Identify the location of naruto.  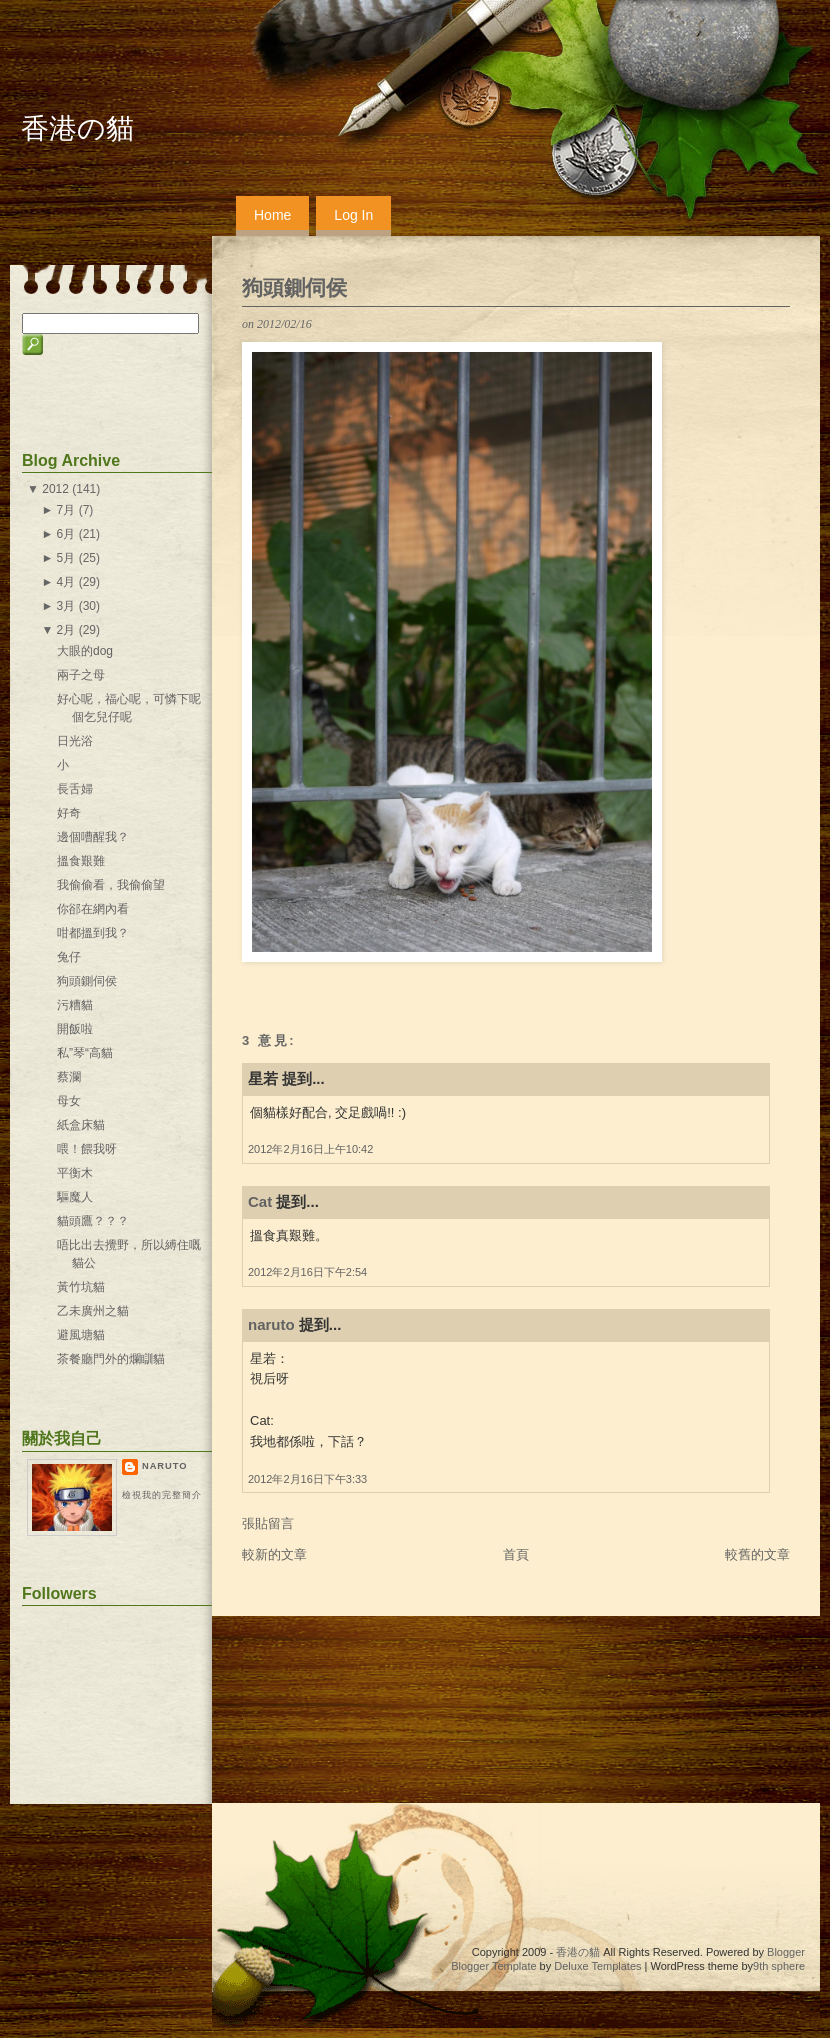
(271, 1324).